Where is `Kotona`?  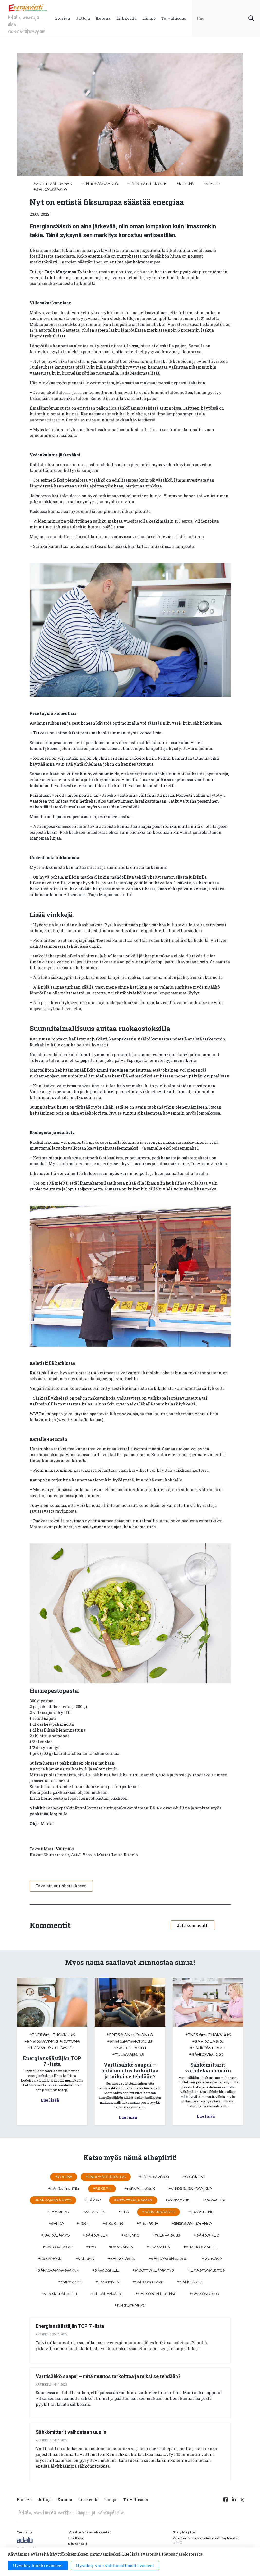 Kotona is located at coordinates (103, 18).